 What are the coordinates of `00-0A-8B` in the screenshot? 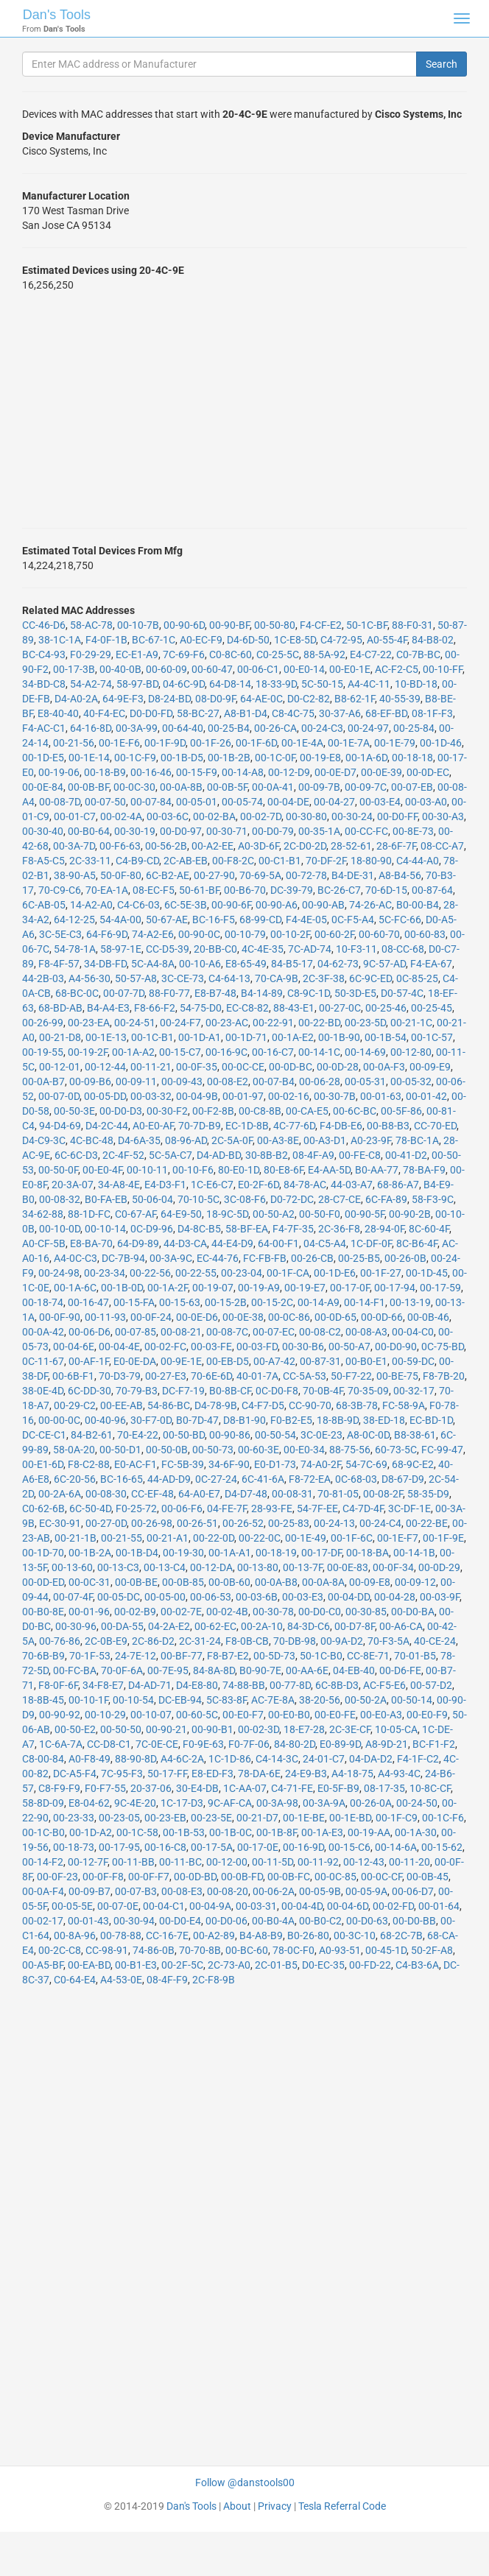 It's located at (181, 787).